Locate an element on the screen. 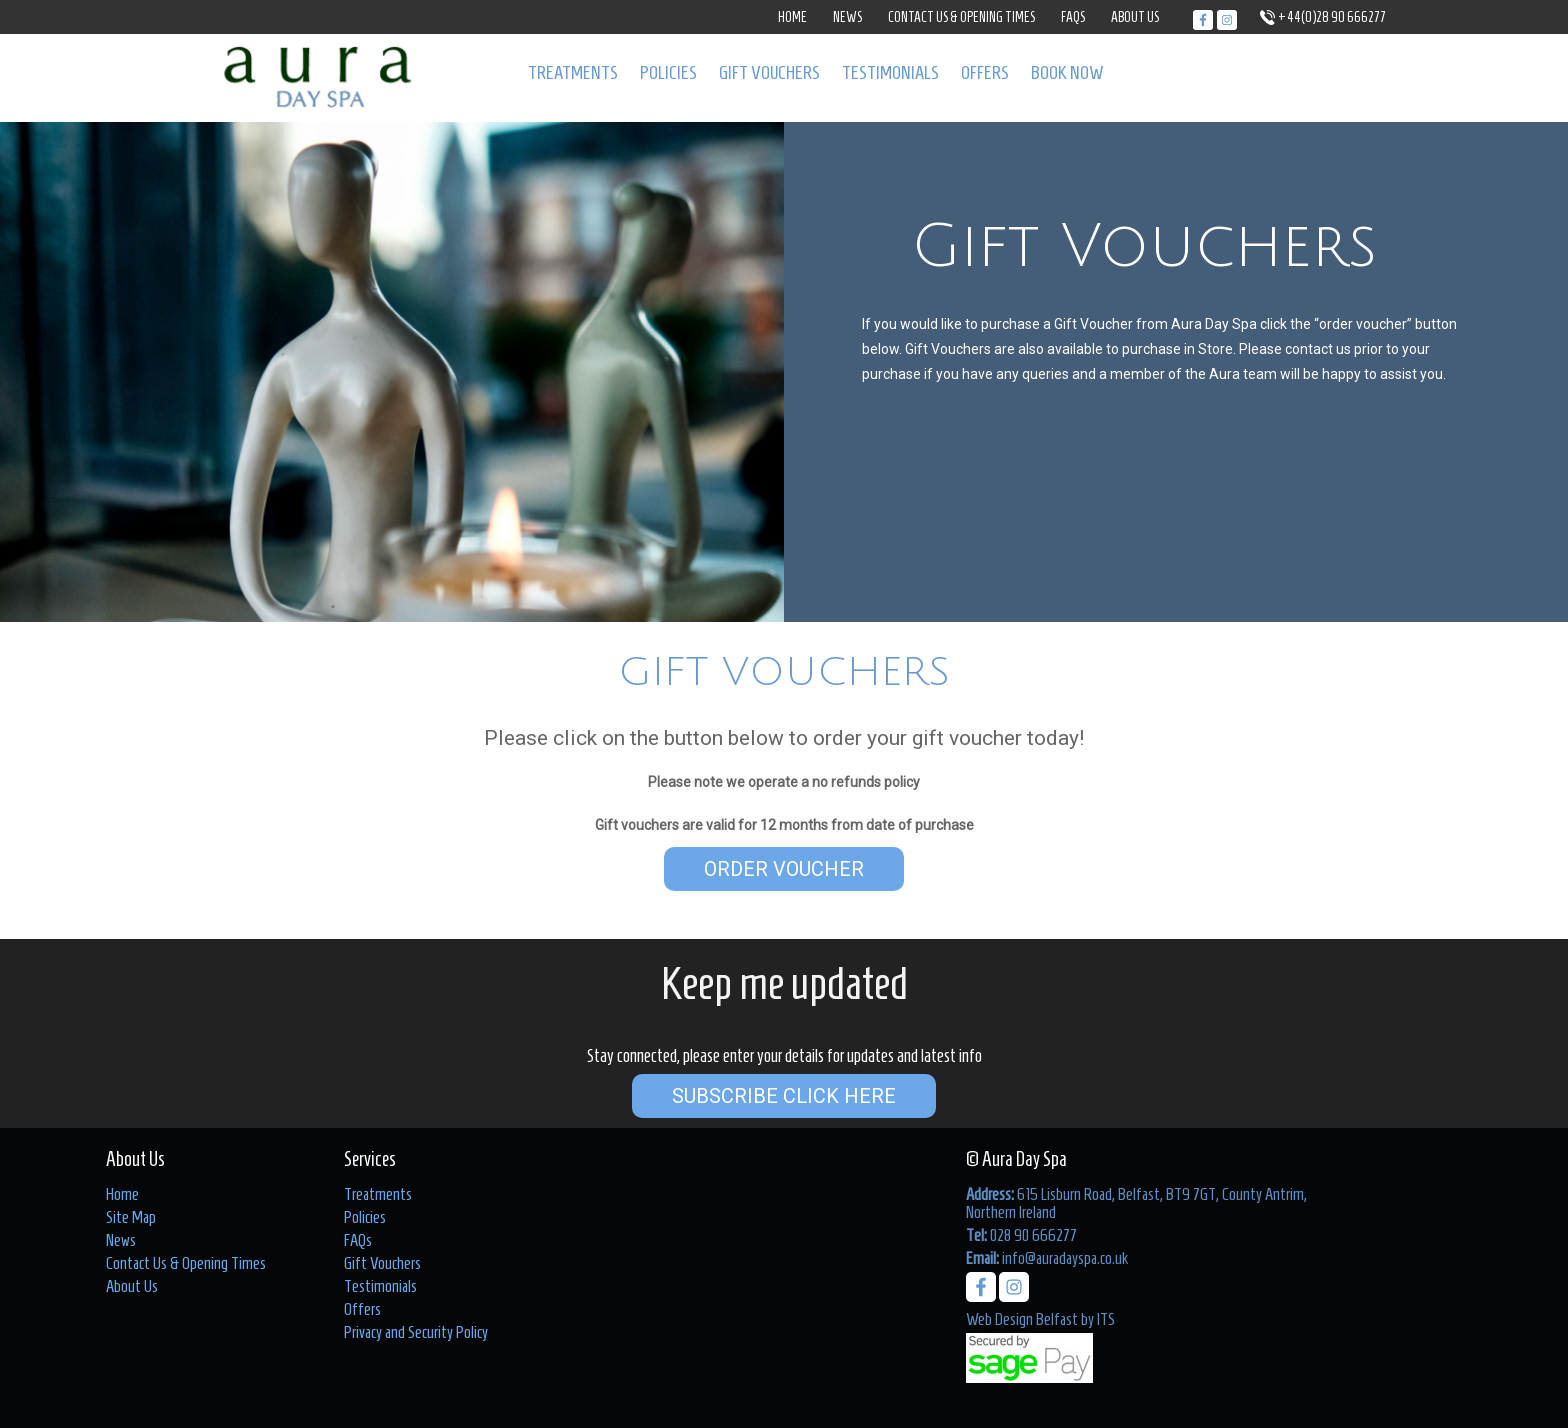 The image size is (1568, 1428). News is located at coordinates (847, 17).